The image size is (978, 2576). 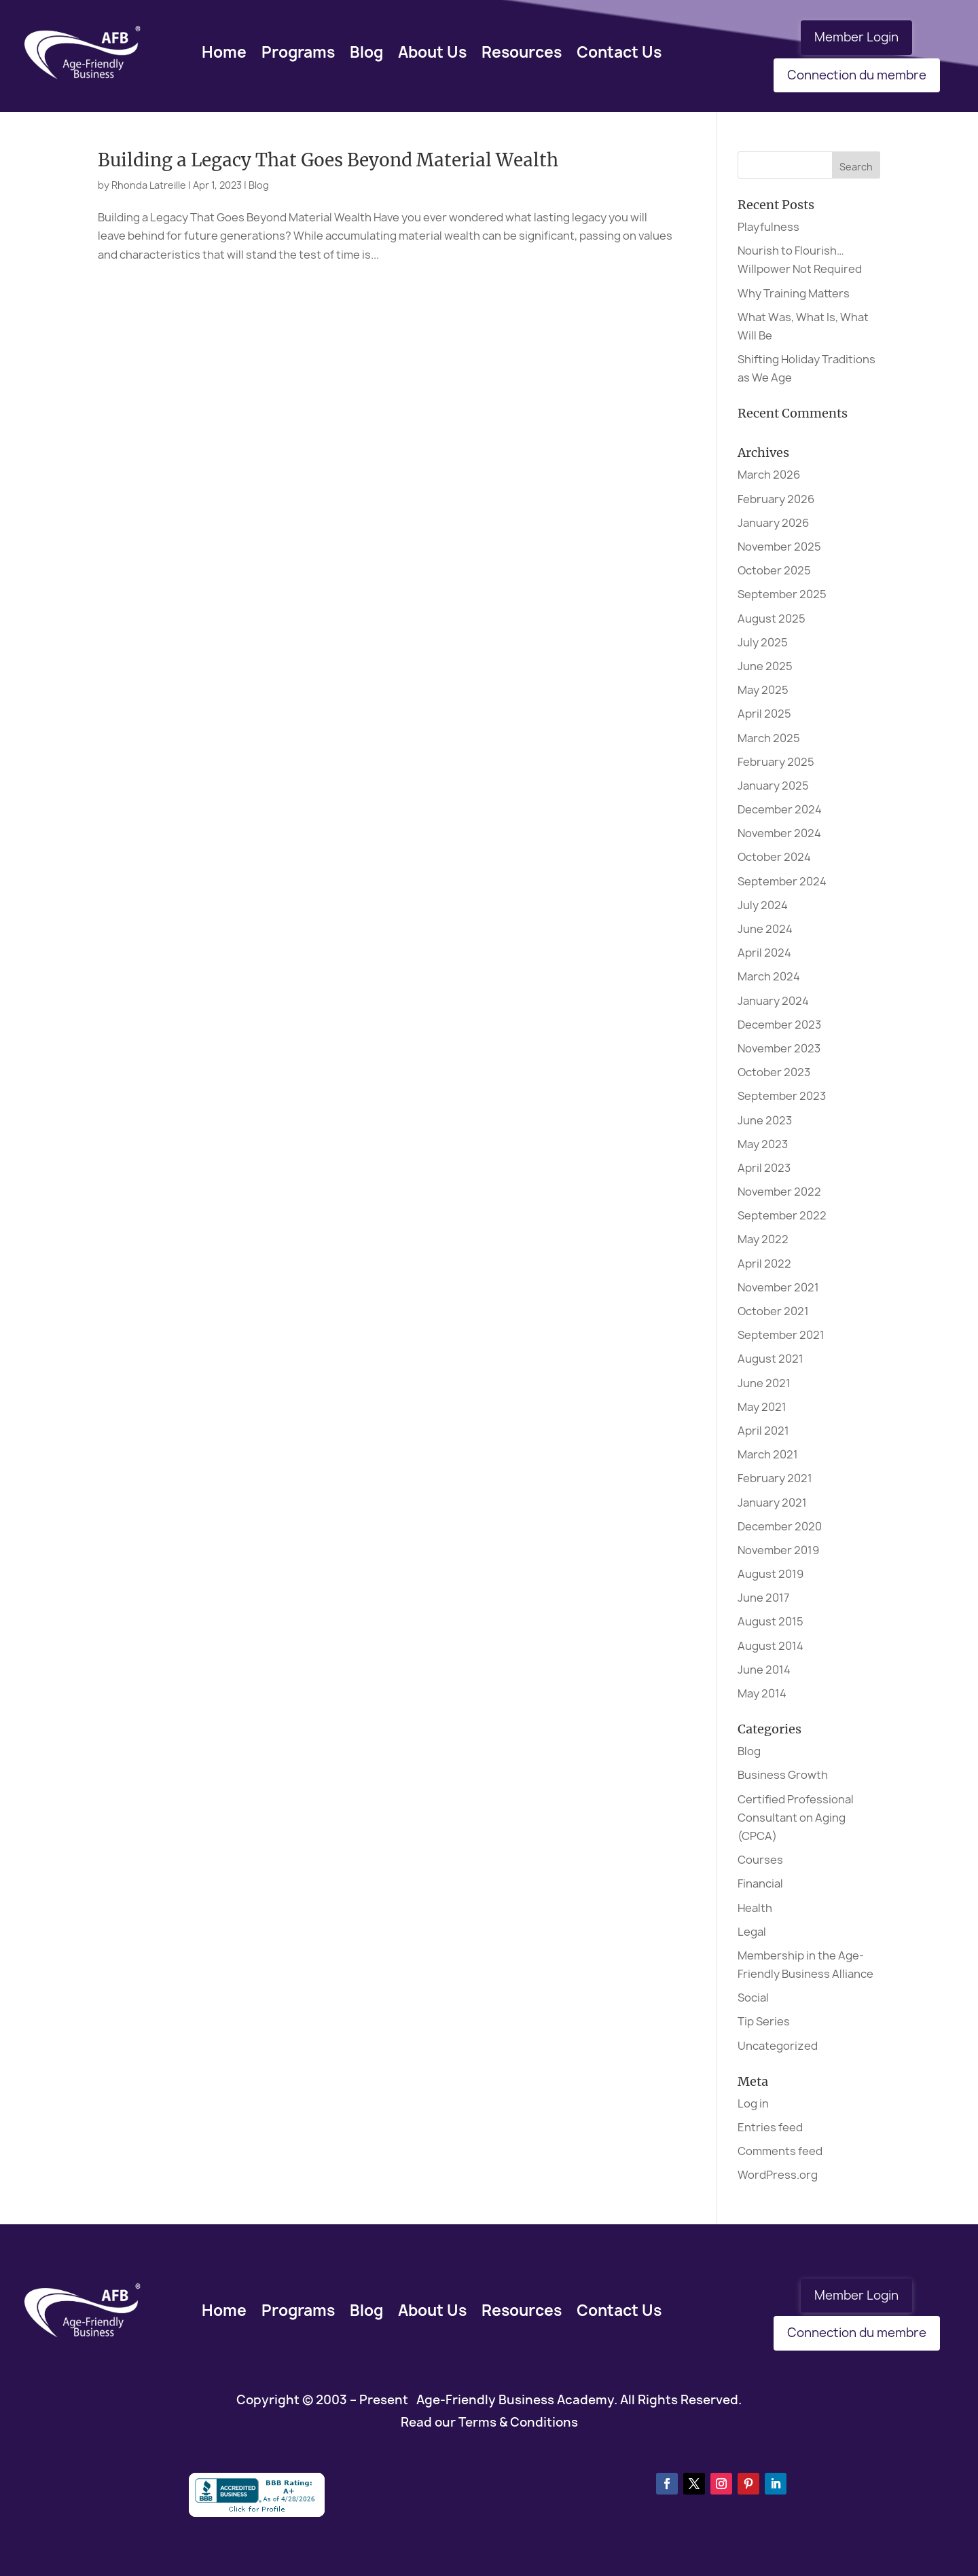 I want to click on Business Growth, so click(x=783, y=1774).